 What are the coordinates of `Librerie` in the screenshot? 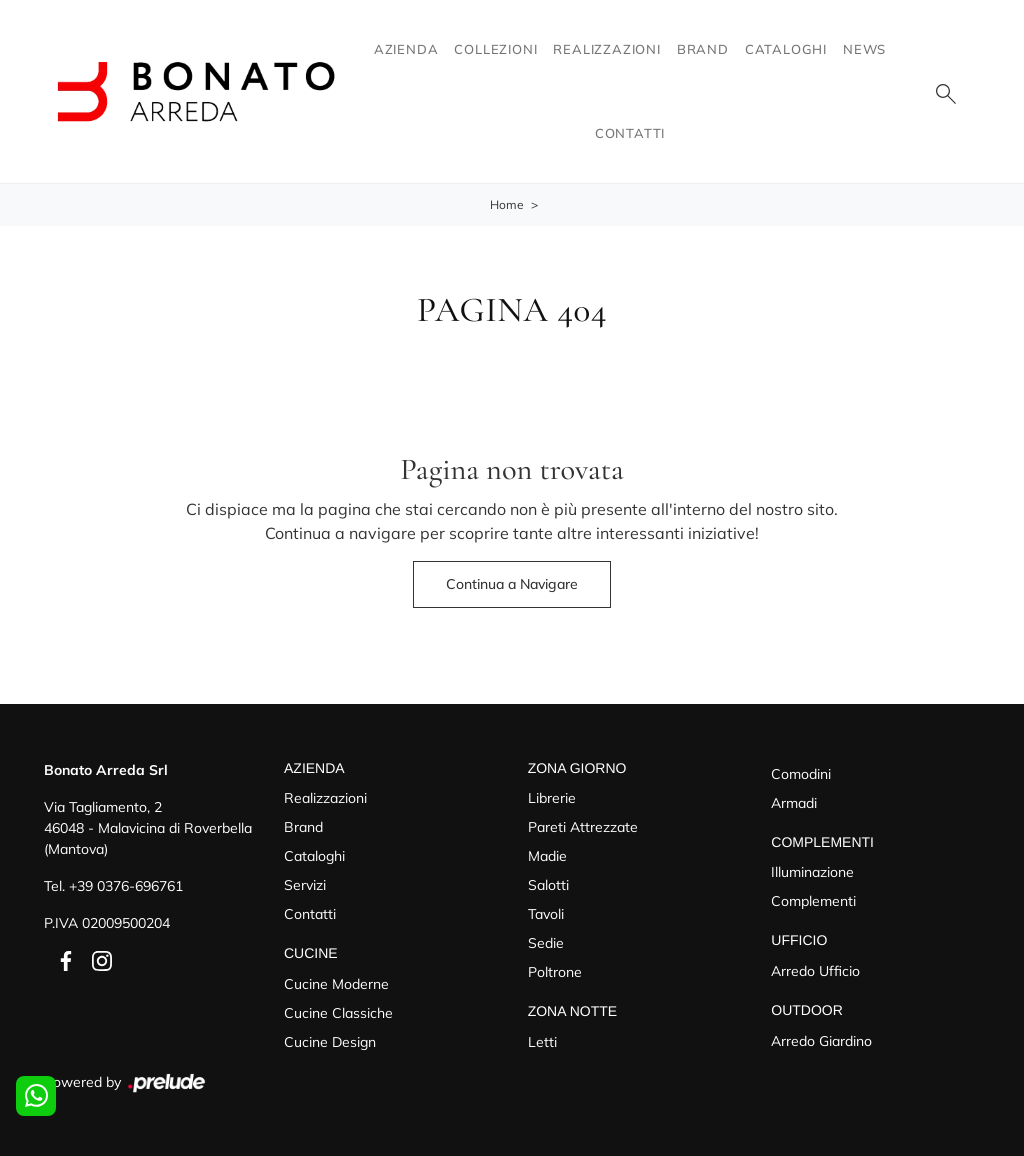 It's located at (552, 798).